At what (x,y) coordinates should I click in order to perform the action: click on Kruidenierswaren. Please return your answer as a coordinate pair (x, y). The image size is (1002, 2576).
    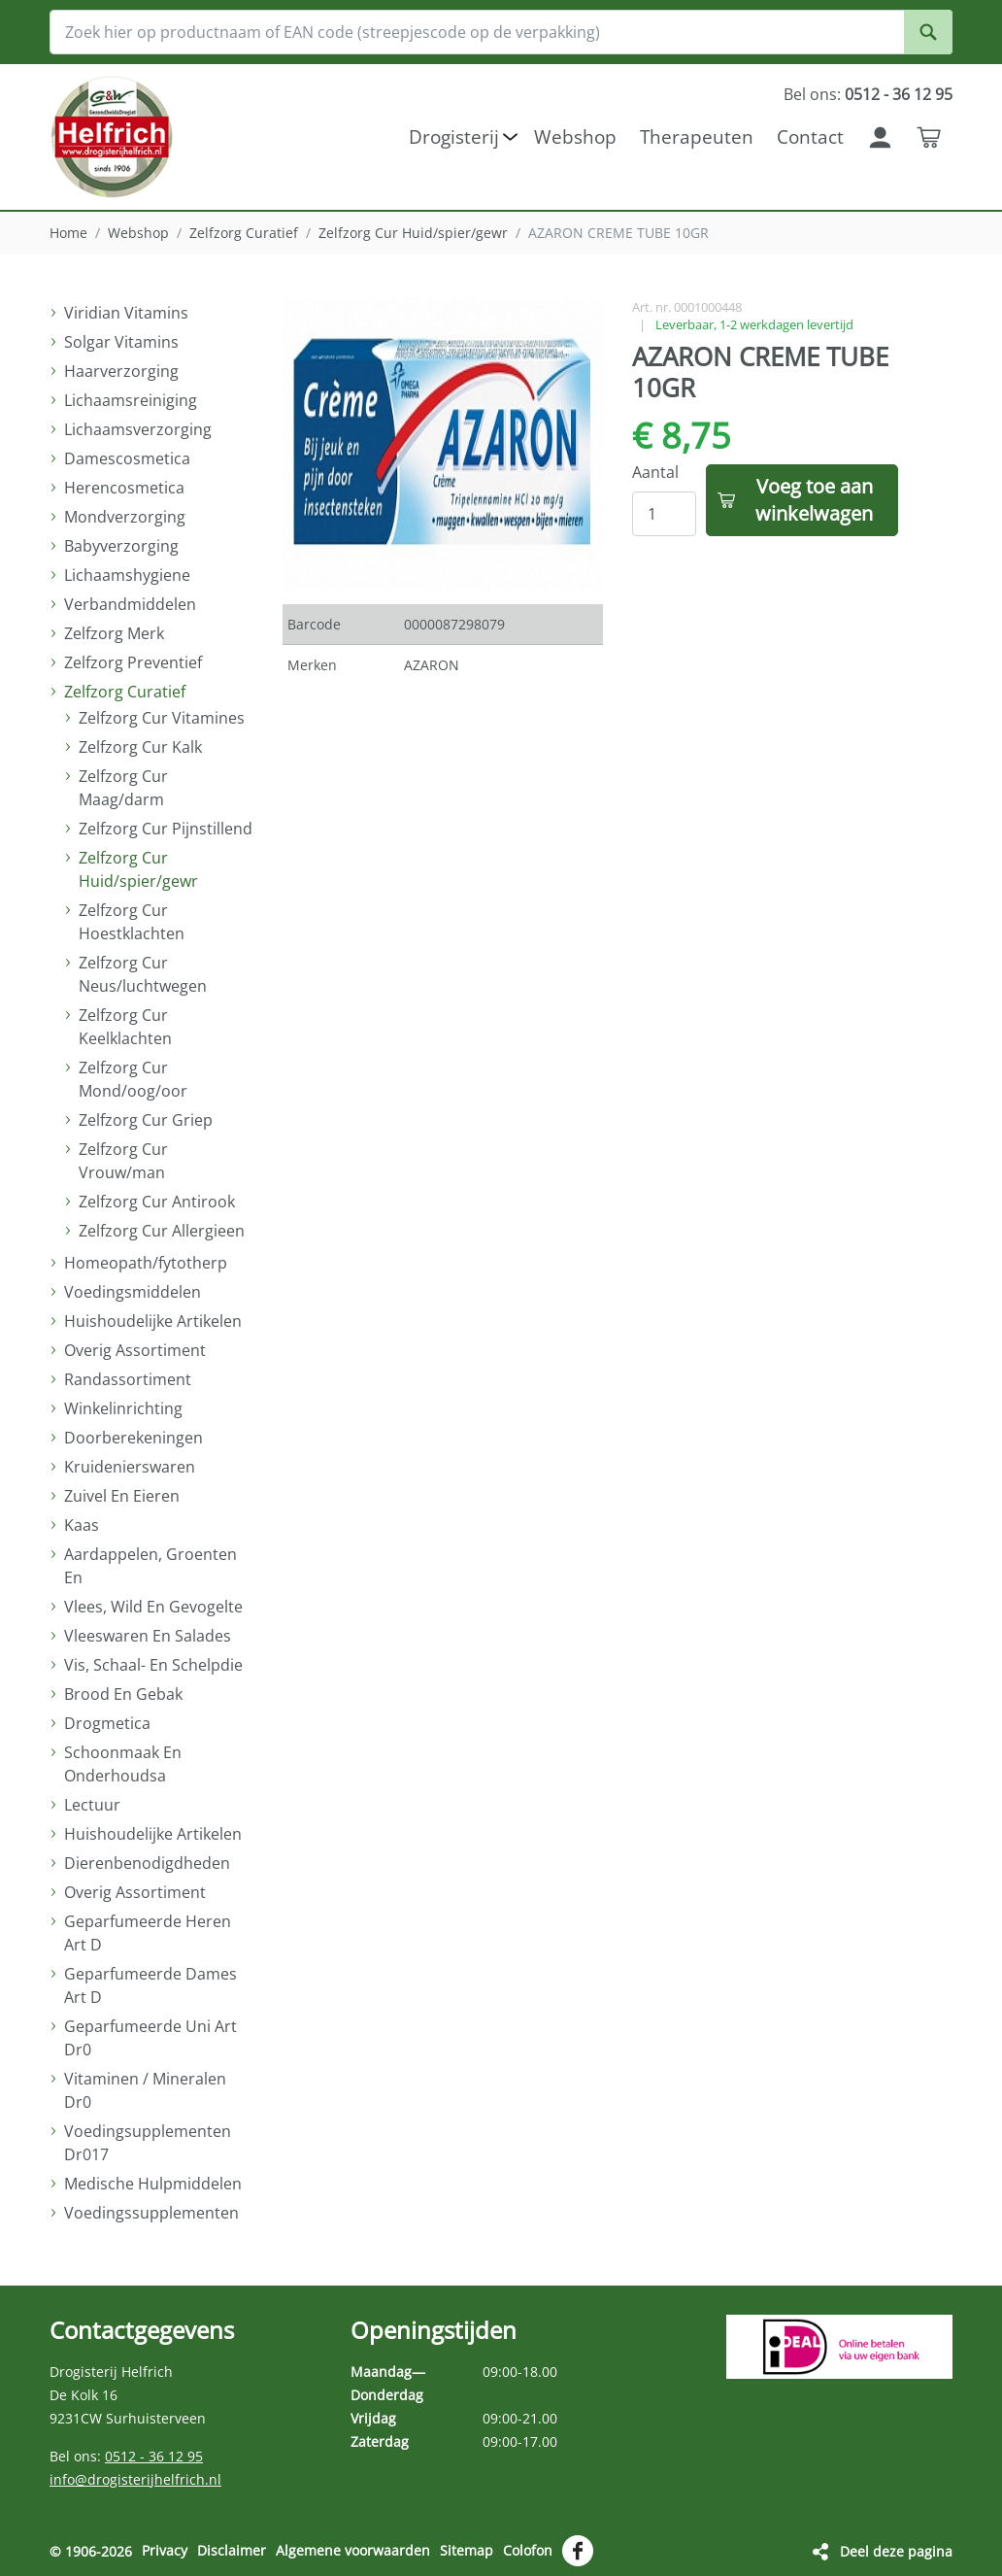
    Looking at the image, I should click on (129, 1466).